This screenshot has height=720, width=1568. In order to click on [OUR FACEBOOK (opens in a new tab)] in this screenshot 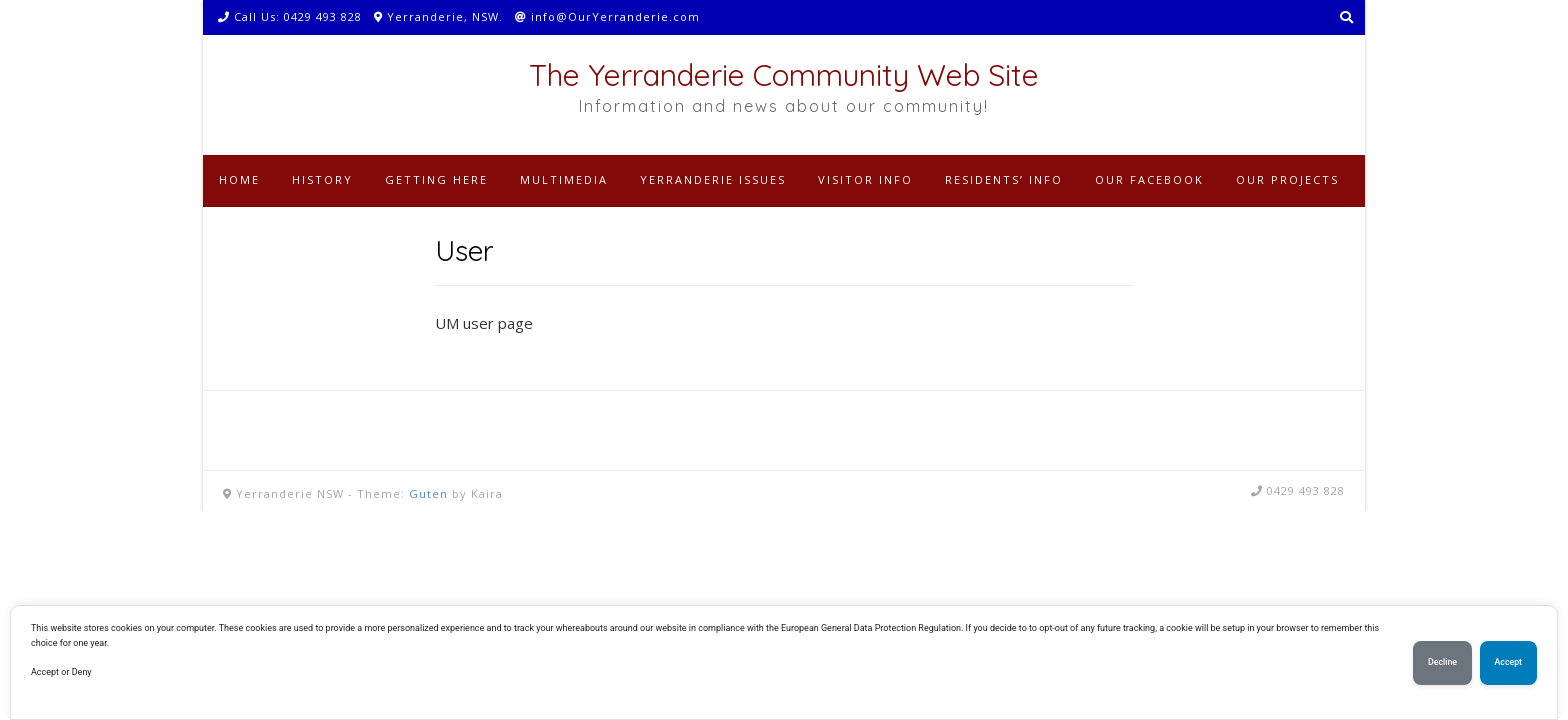, I will do `click(1149, 181)`.